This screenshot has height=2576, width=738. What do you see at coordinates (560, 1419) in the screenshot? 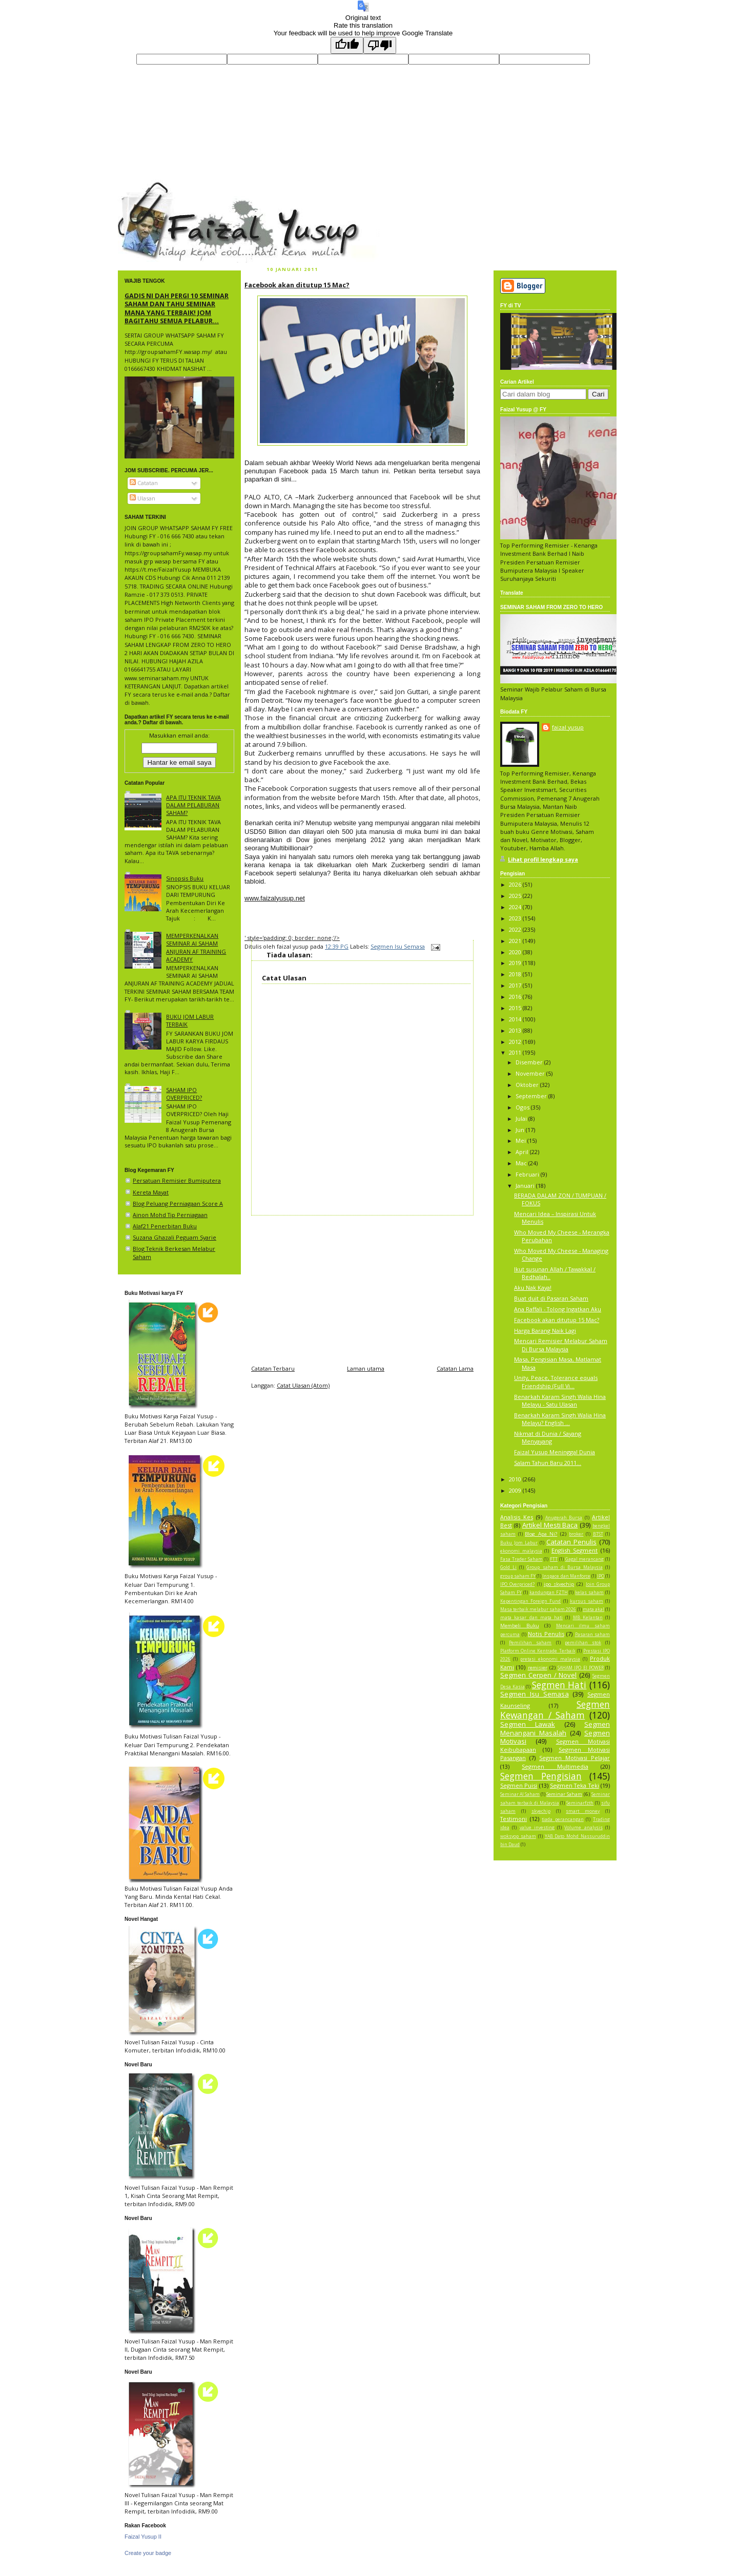
I see `Benarkah Karam Singh Walia Hina Melayu? English ...` at bounding box center [560, 1419].